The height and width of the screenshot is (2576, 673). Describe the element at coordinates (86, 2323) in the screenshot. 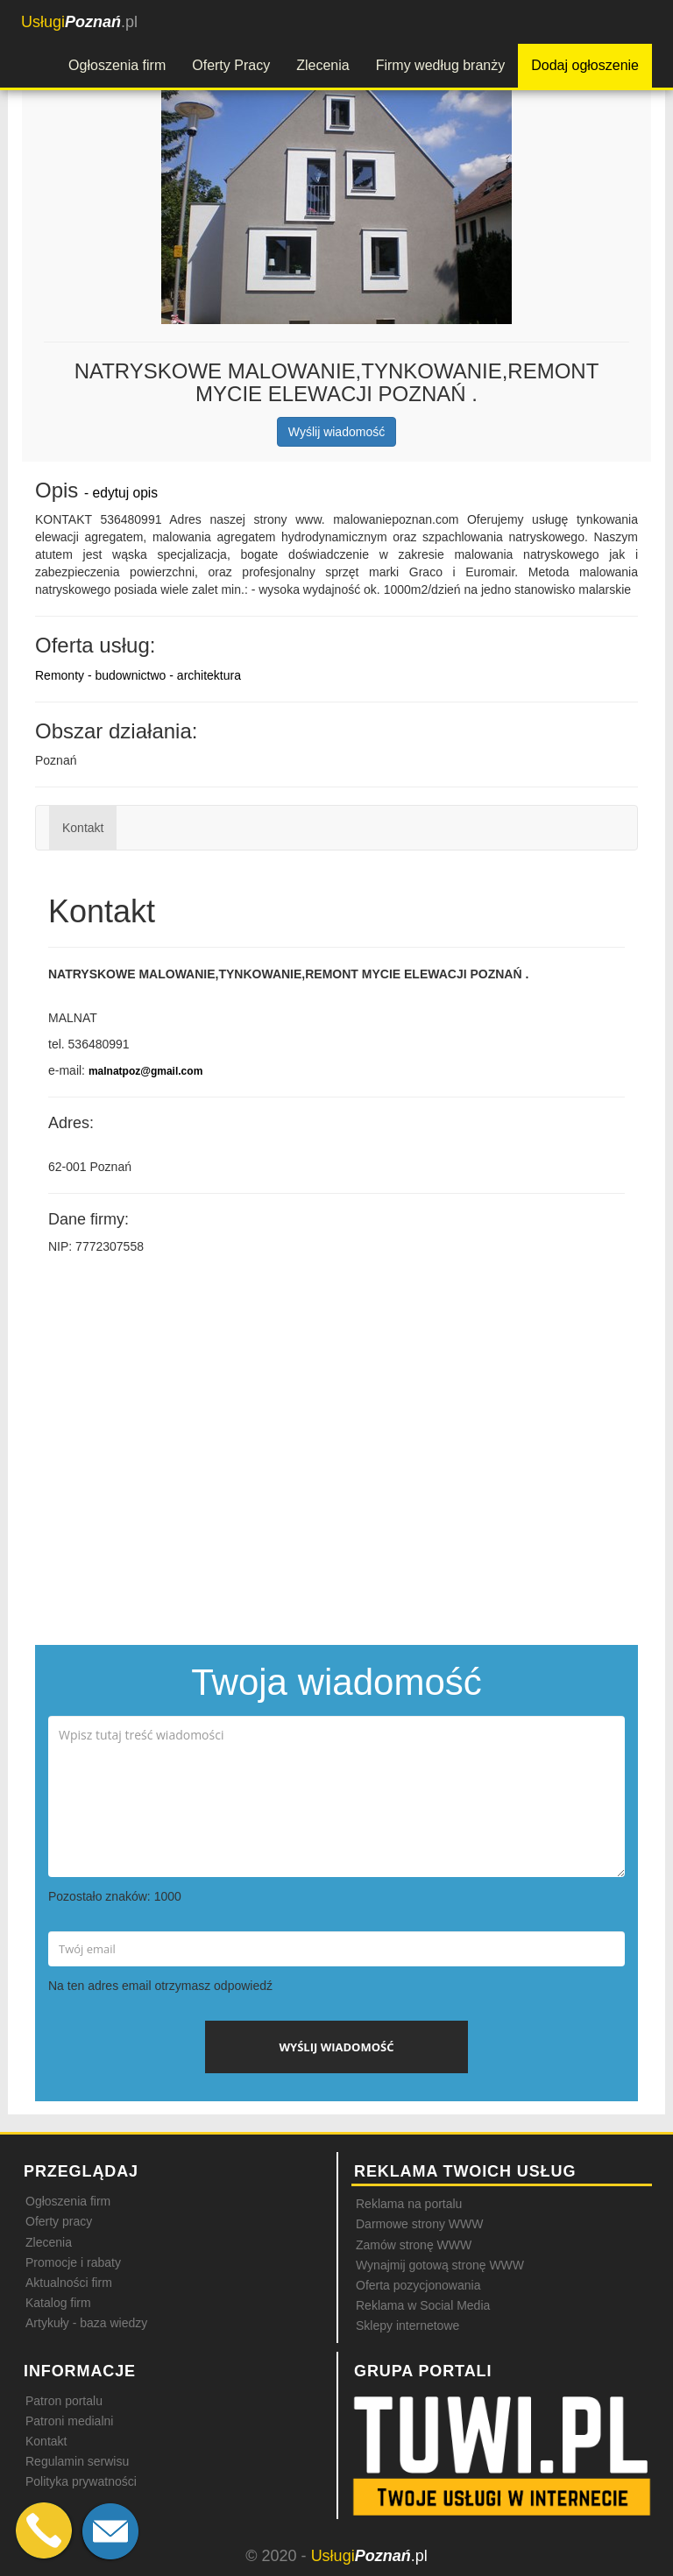

I see `Artykuły - baza wiedzy` at that location.